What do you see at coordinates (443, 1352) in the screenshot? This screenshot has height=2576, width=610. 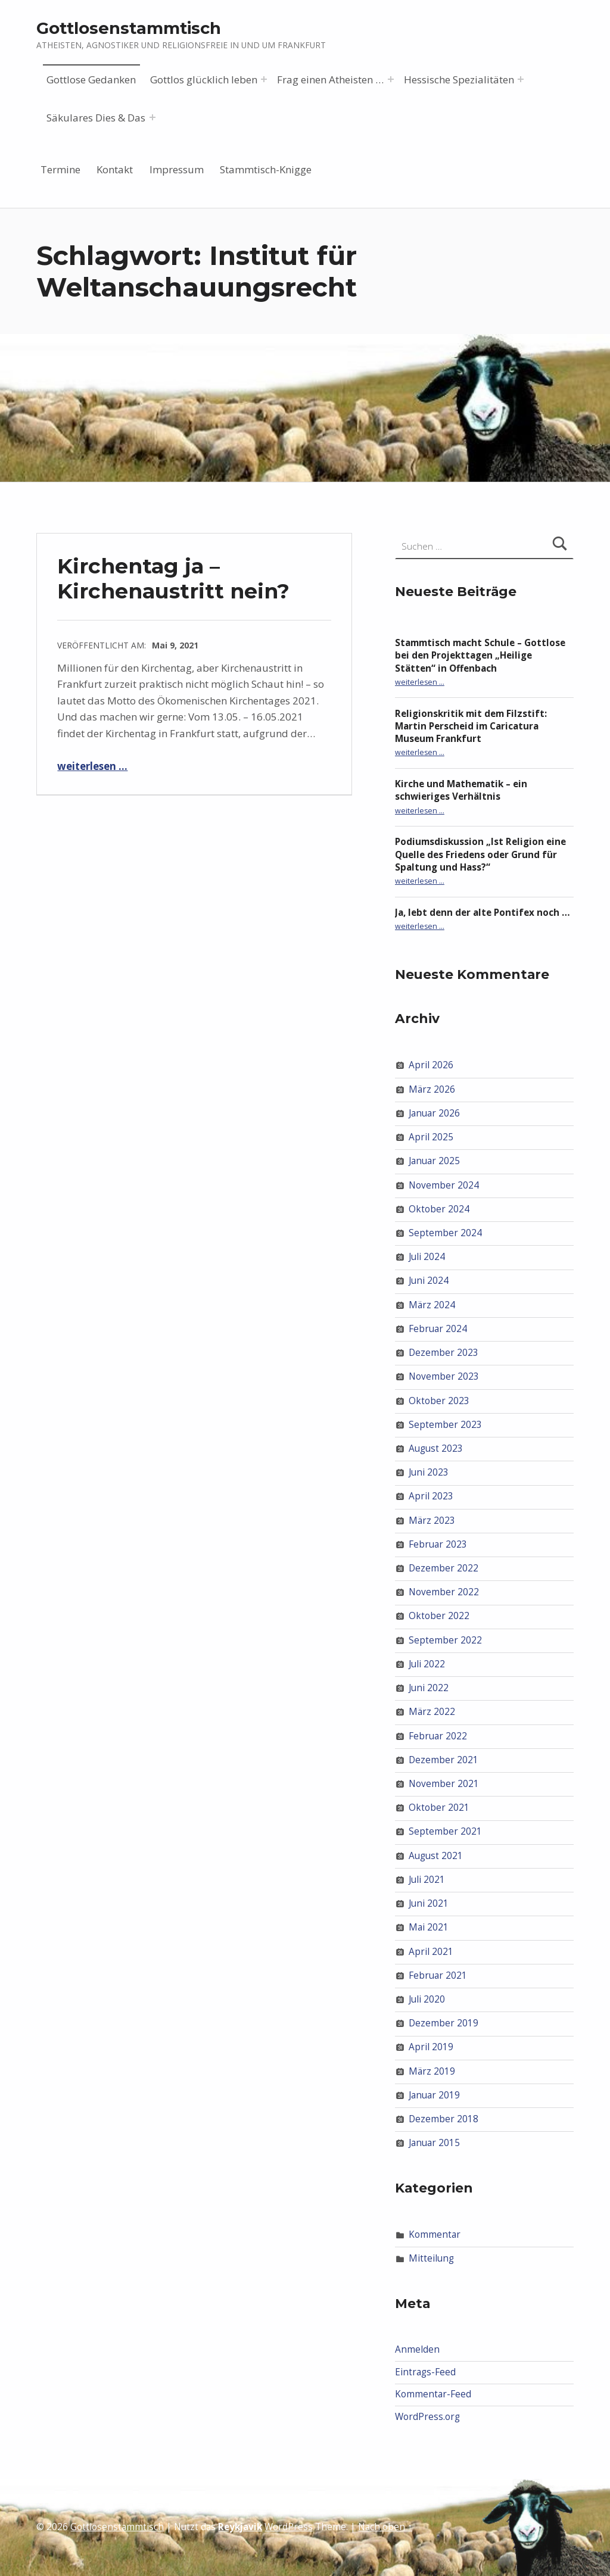 I see `Dezember 2023` at bounding box center [443, 1352].